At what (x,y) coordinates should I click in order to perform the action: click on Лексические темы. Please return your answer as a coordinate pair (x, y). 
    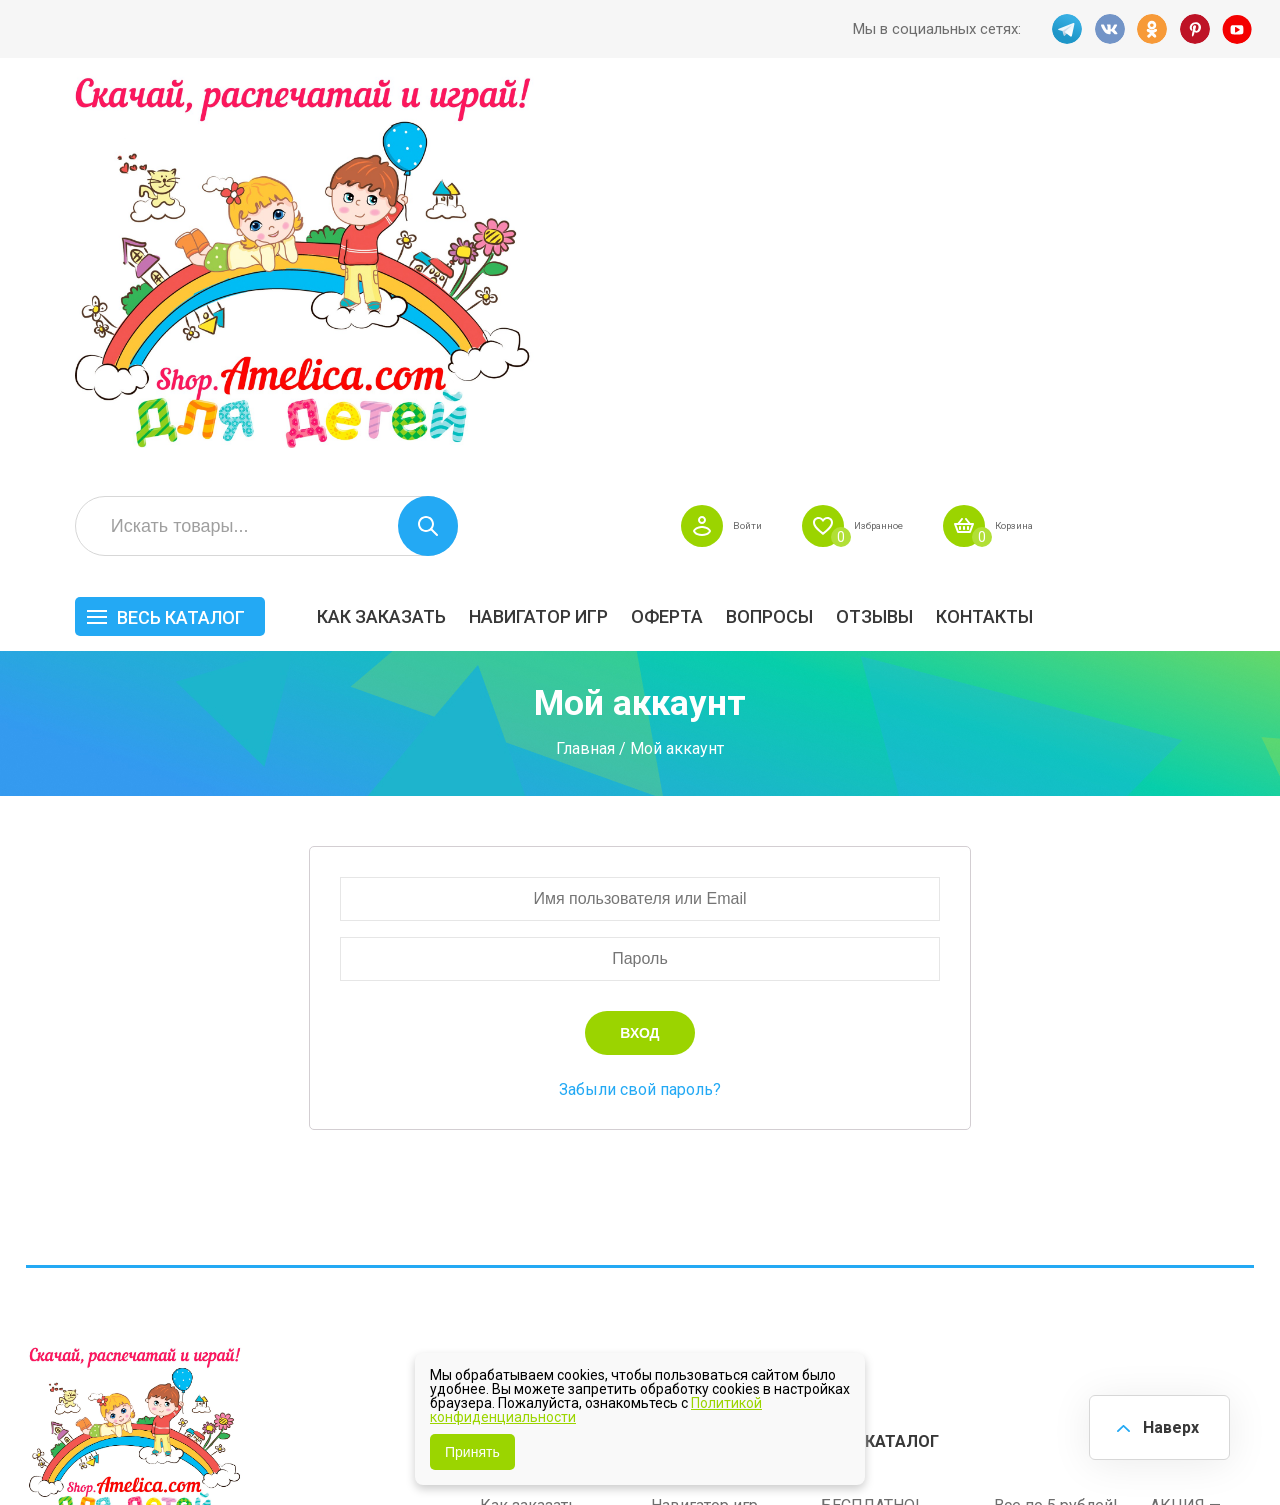
    Looking at the image, I should click on (892, 1158).